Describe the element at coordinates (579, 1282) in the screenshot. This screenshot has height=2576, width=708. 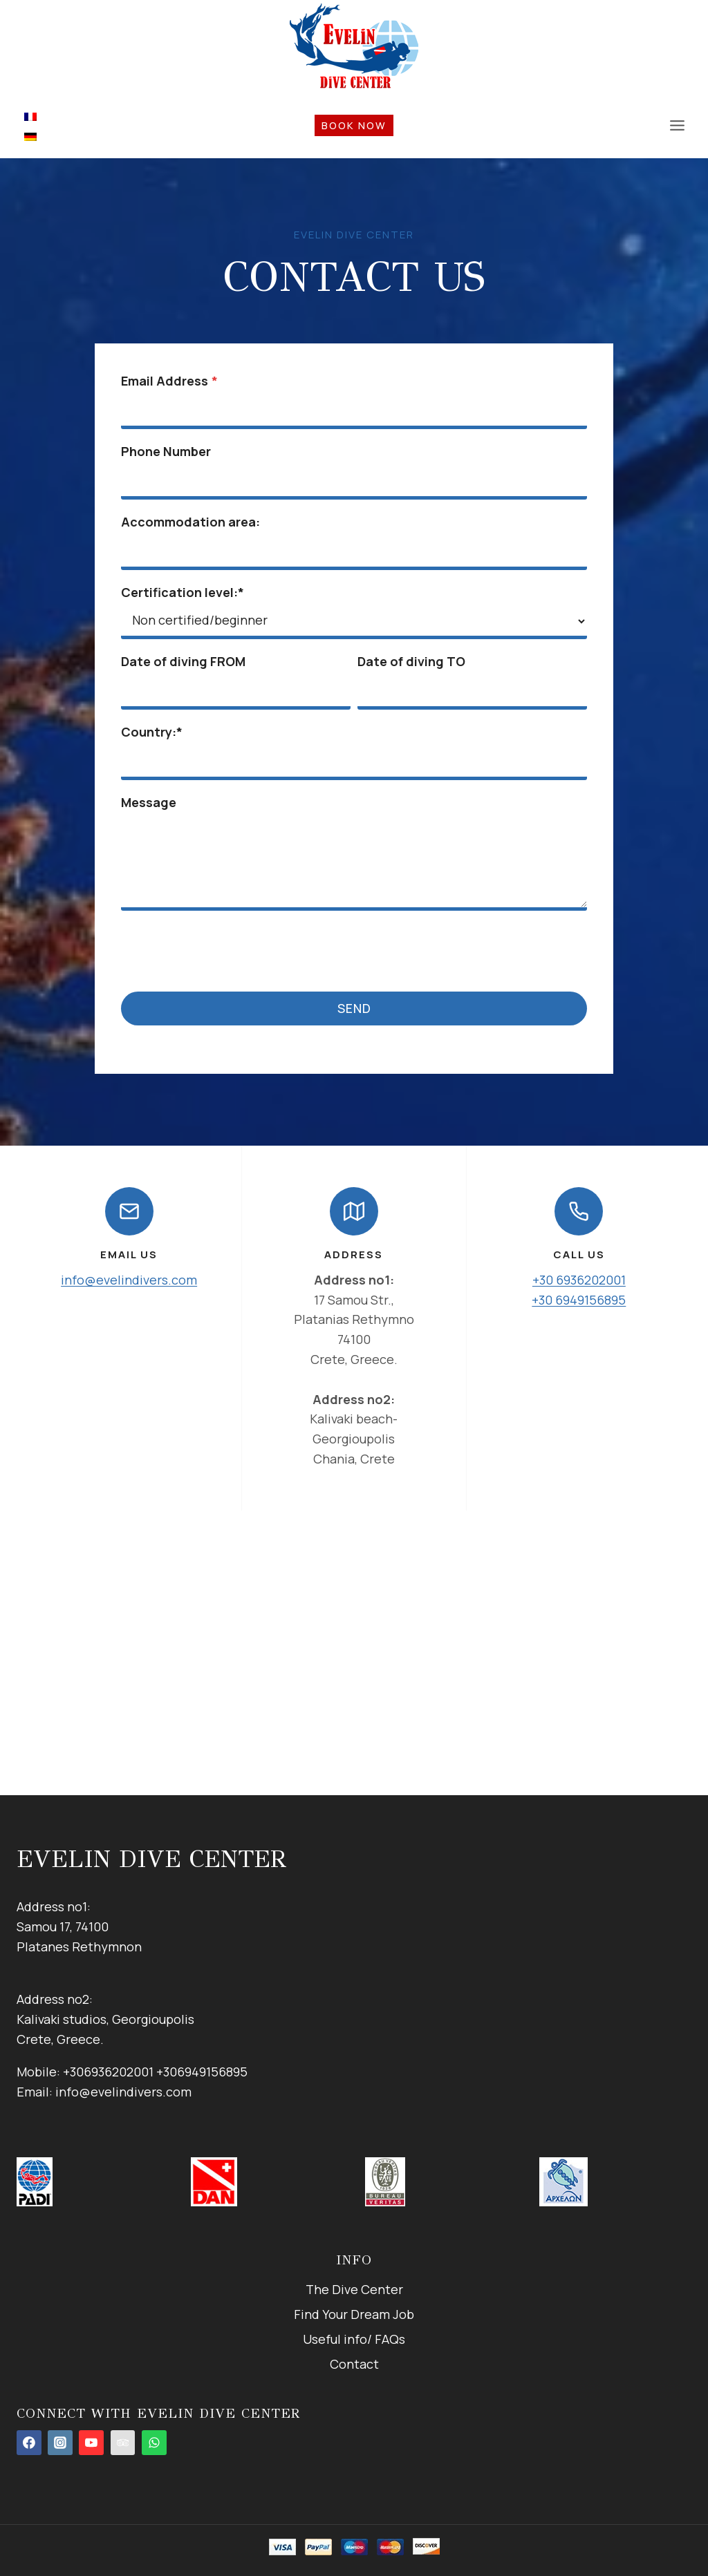
I see `+30 6936202001` at that location.